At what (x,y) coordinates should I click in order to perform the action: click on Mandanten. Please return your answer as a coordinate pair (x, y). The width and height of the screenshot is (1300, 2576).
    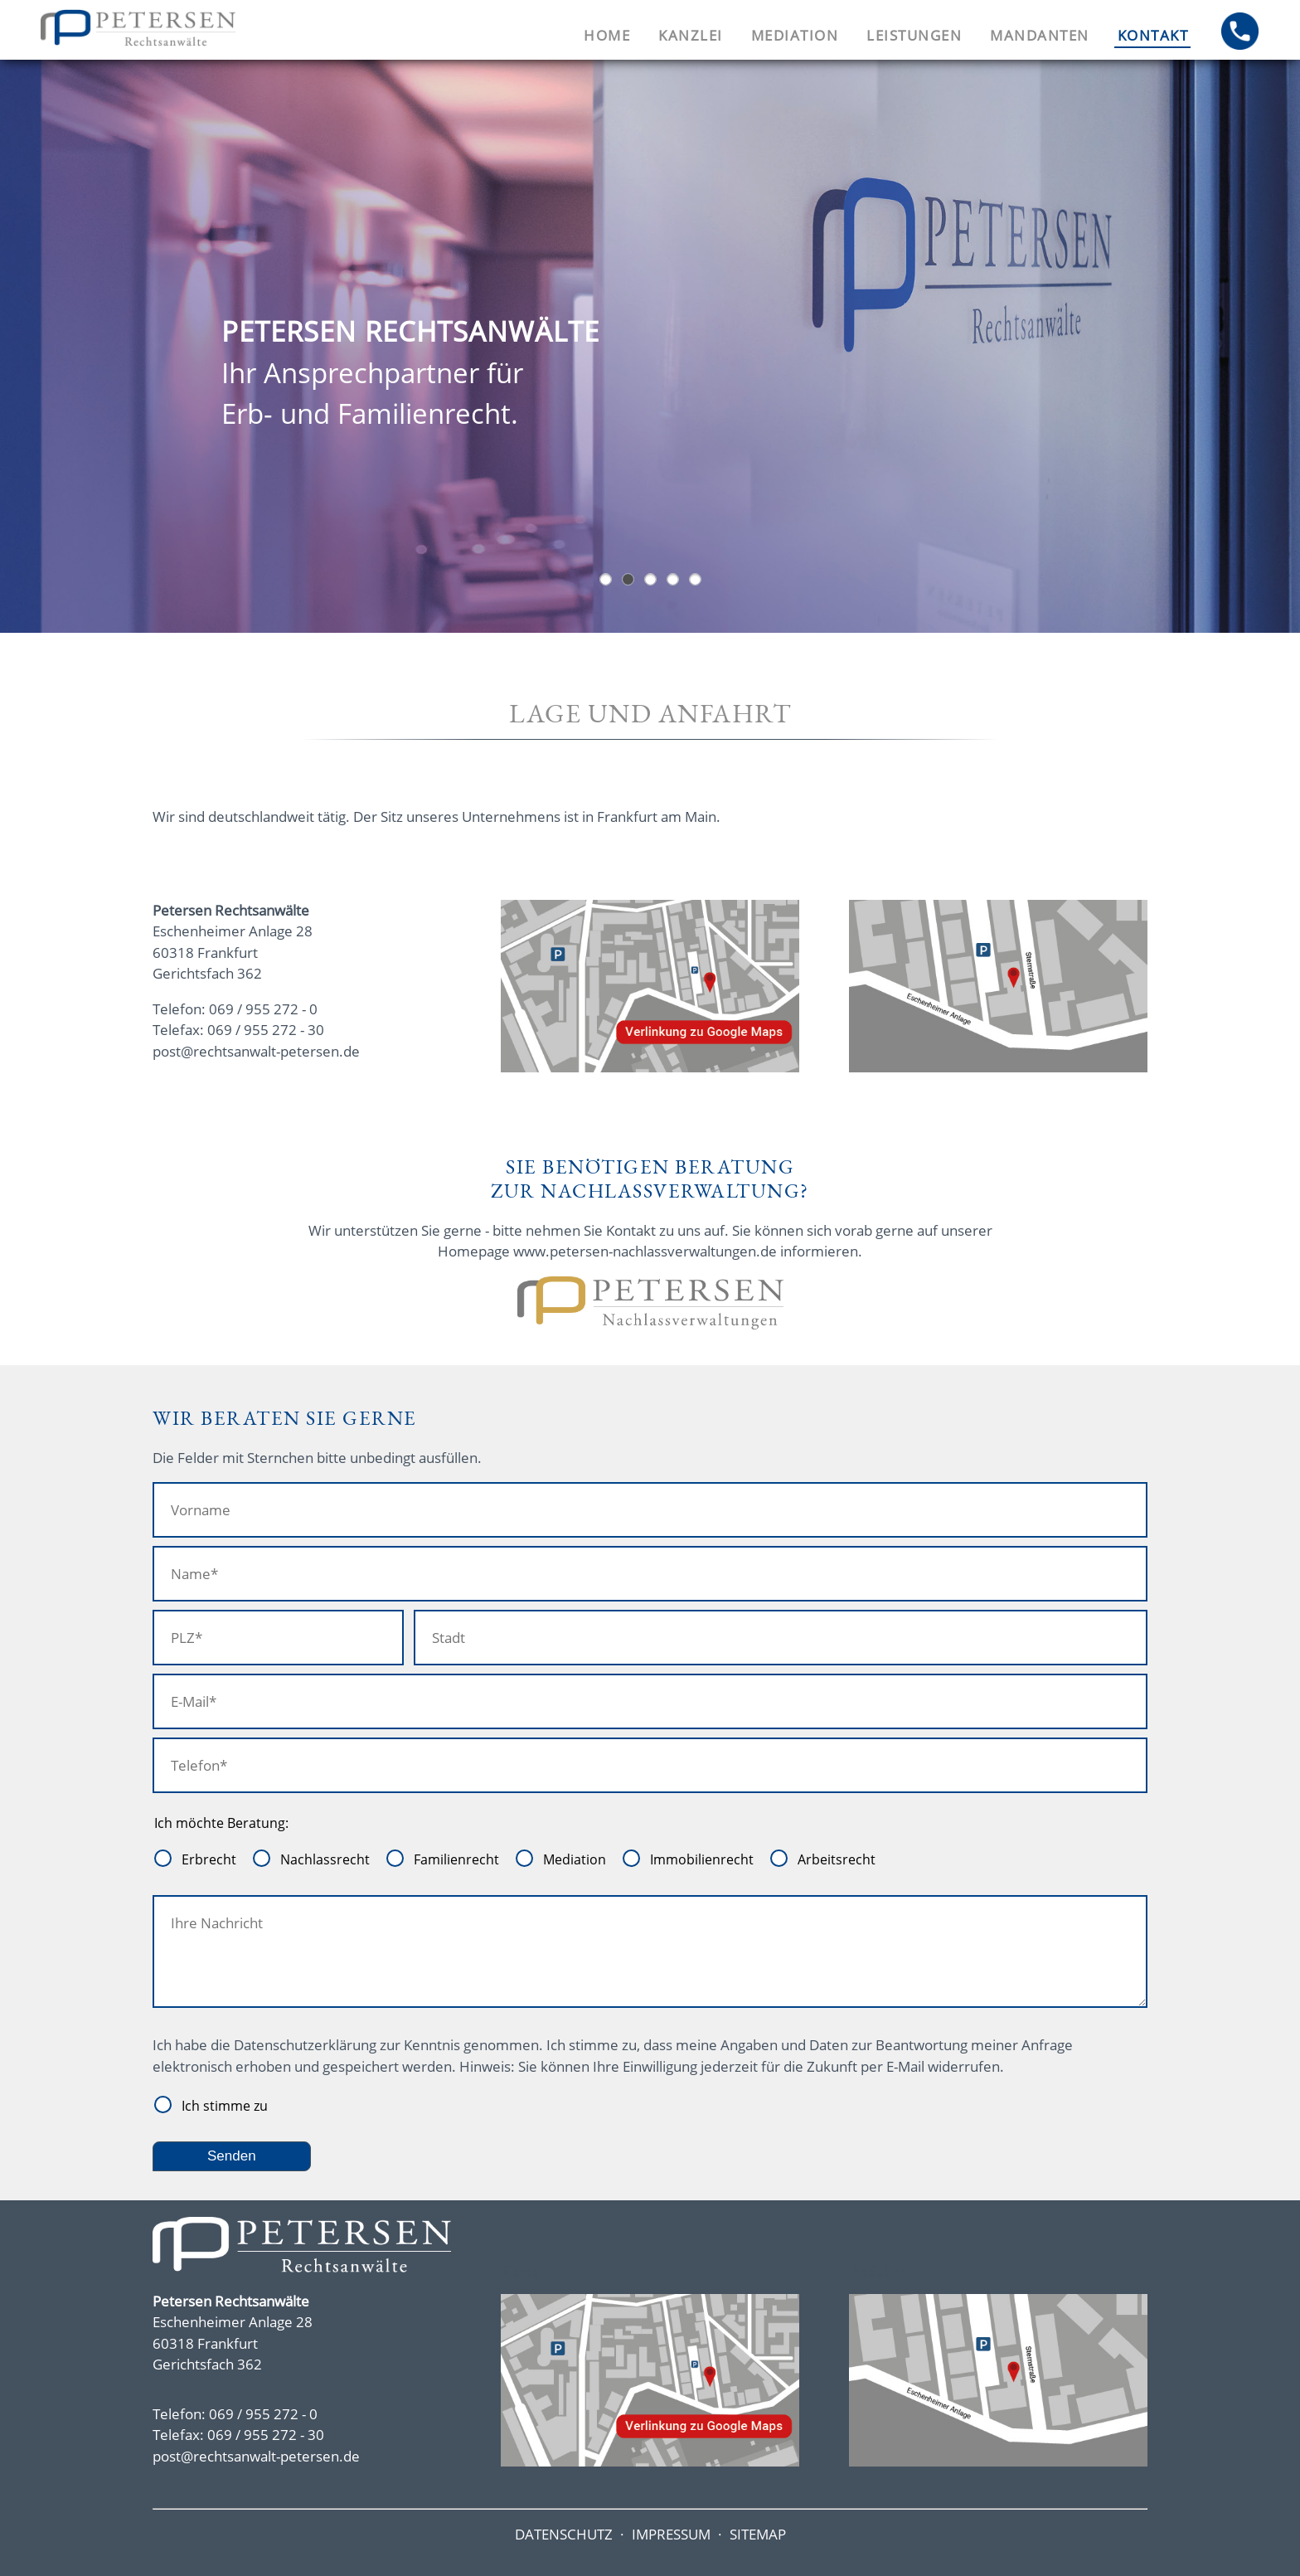
    Looking at the image, I should click on (1039, 35).